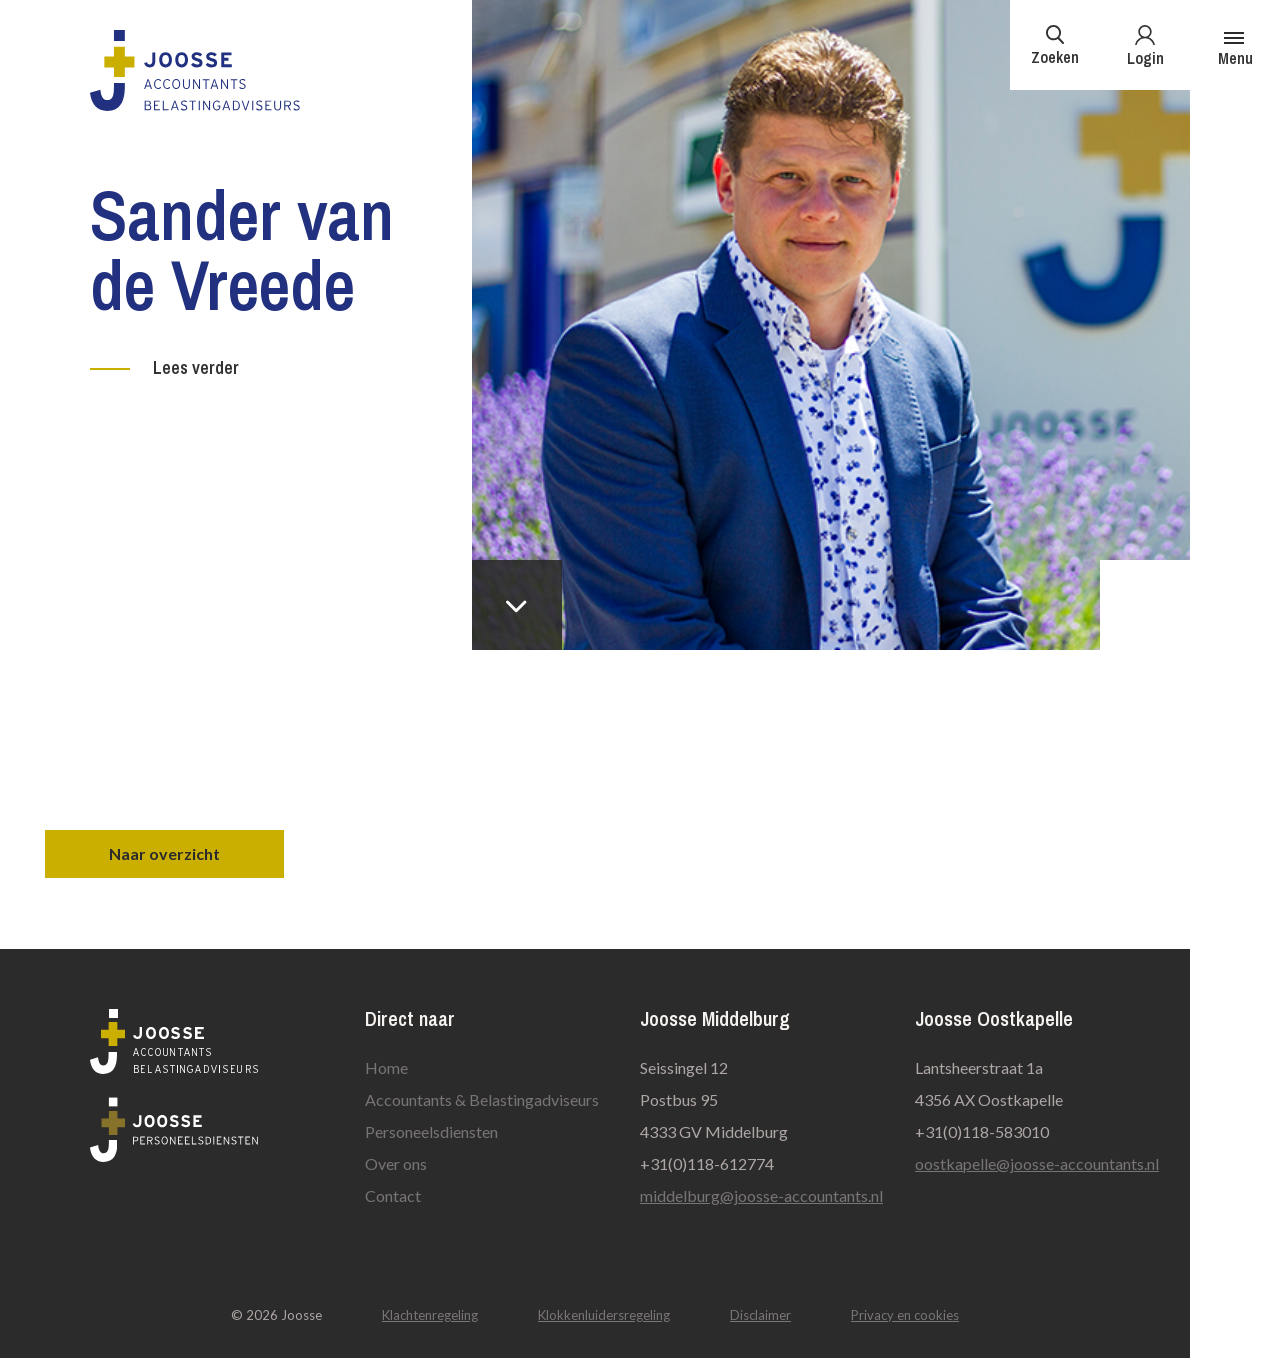 The height and width of the screenshot is (1358, 1280). What do you see at coordinates (1037, 1163) in the screenshot?
I see `oostkapelle@joosse-accountants.nl` at bounding box center [1037, 1163].